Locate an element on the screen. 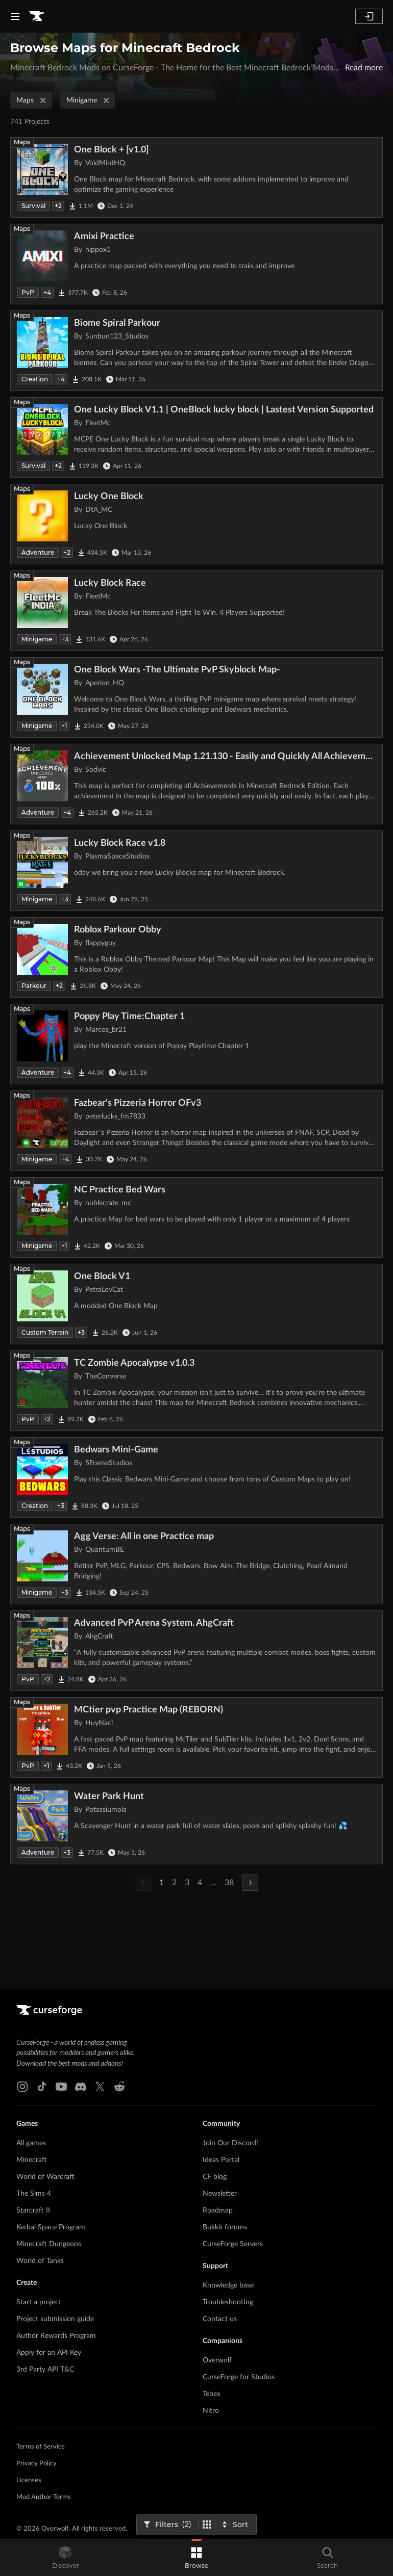 The image size is (393, 2576). CF blog is located at coordinates (215, 2176).